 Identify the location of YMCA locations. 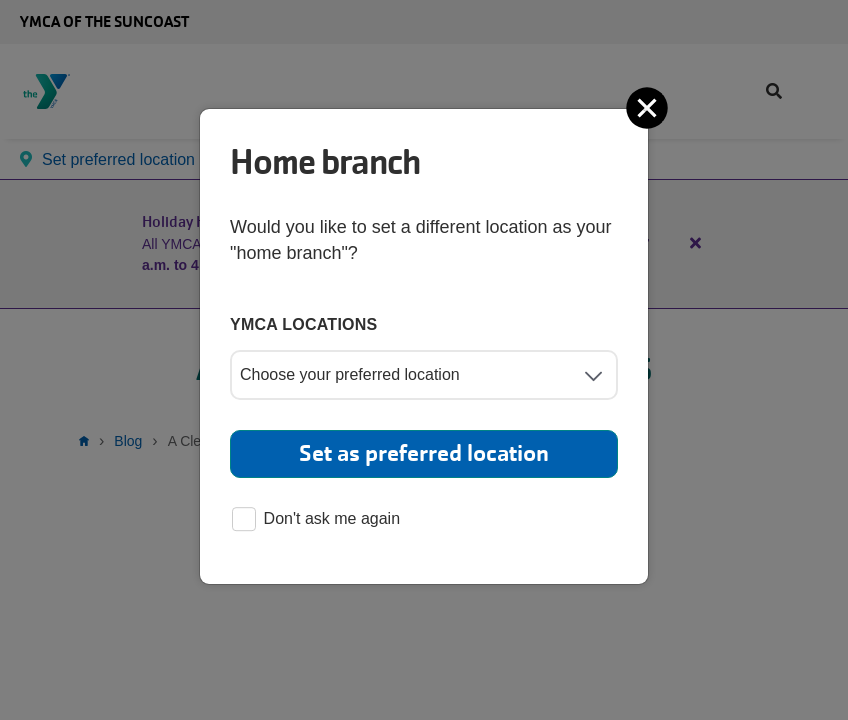
(304, 324).